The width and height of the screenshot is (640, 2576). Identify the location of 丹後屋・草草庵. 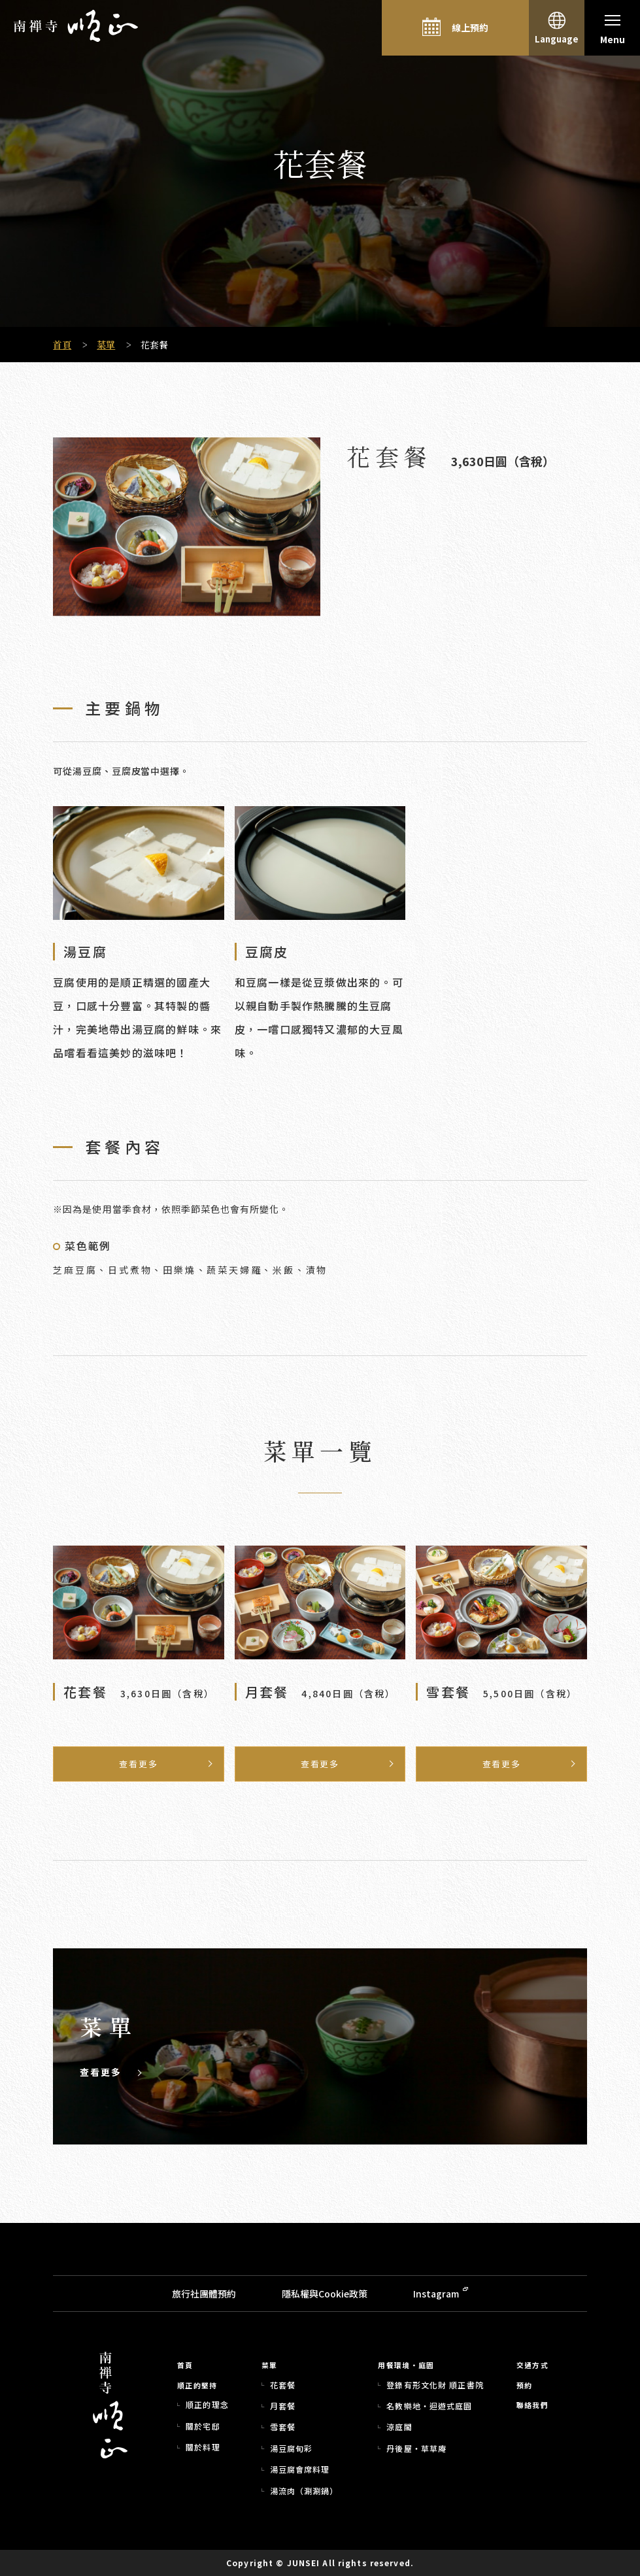
(416, 2448).